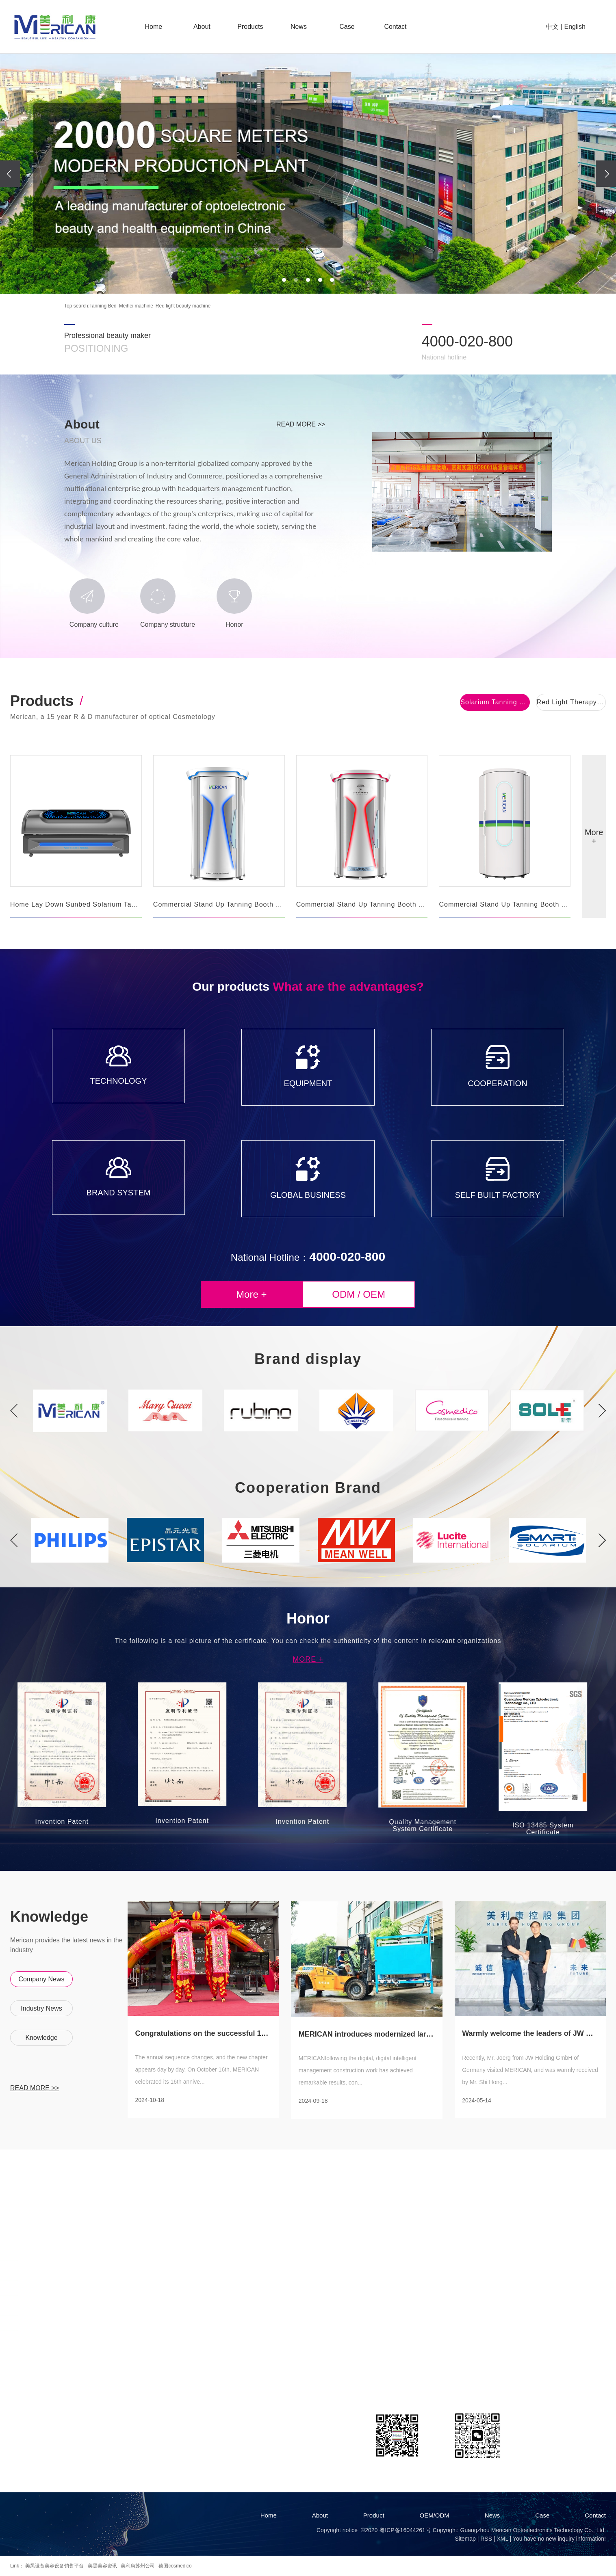 The image size is (616, 2576). I want to click on Meihei machine, so click(136, 306).